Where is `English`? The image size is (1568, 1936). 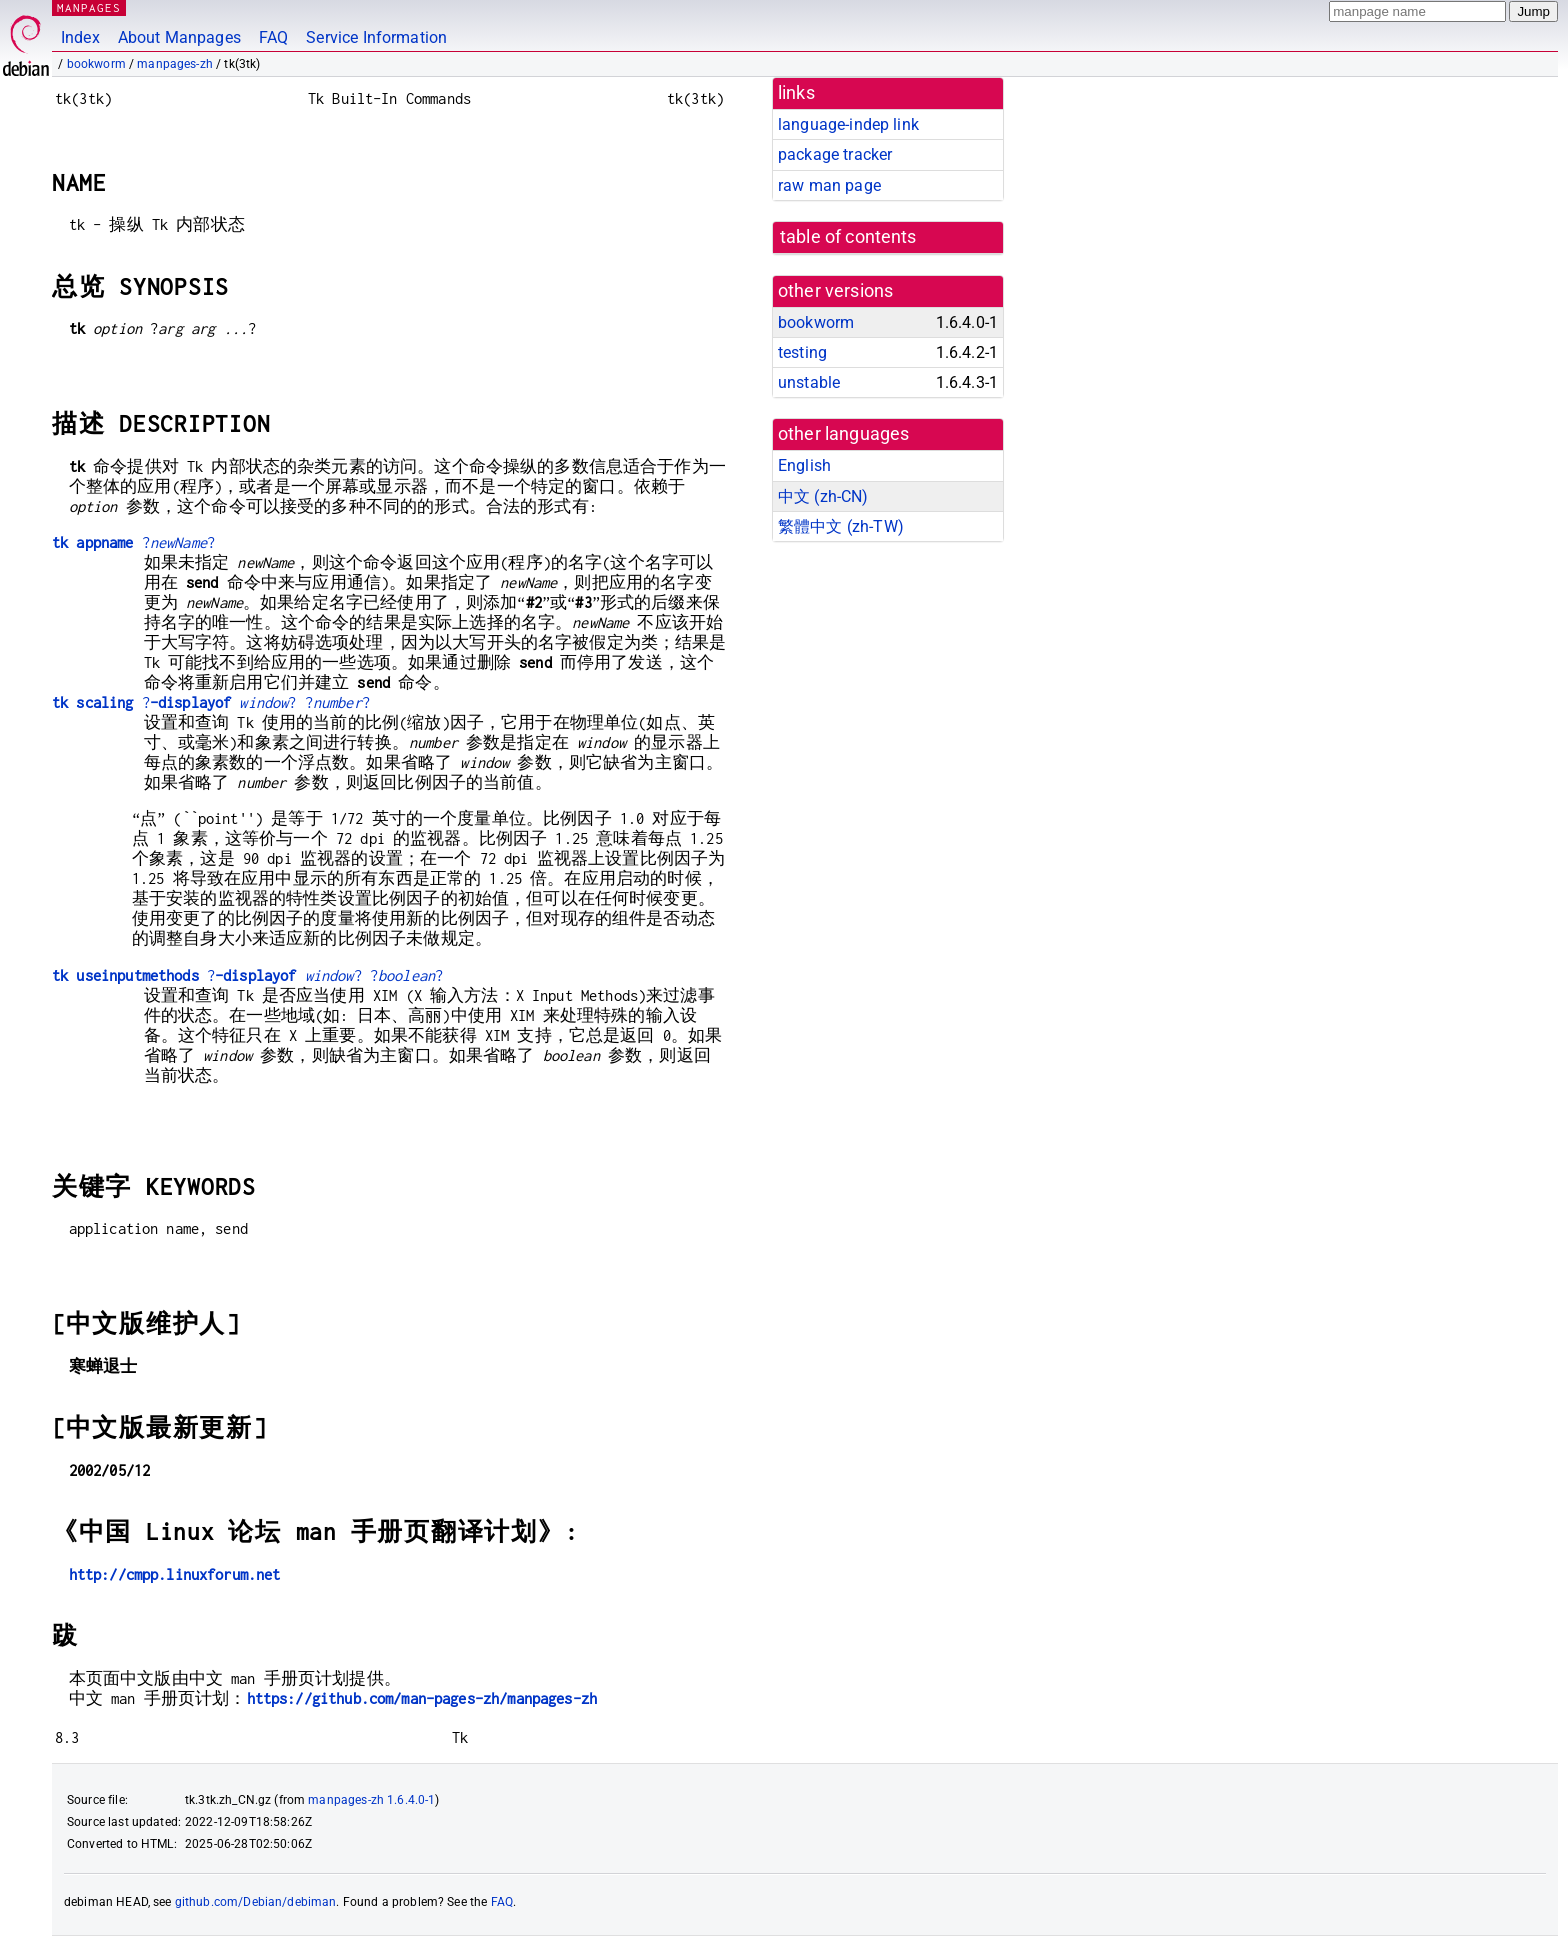
English is located at coordinates (804, 465).